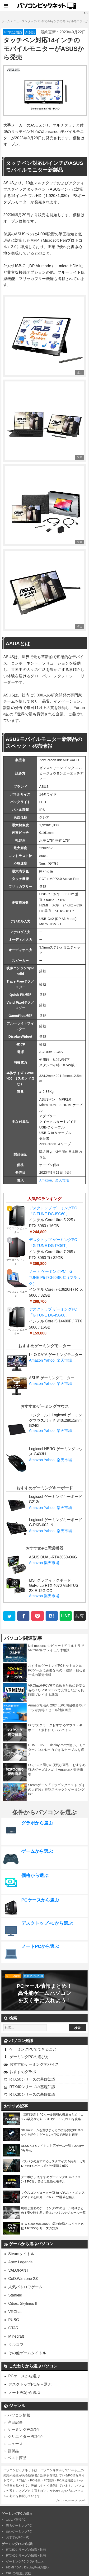 The image size is (89, 2576). What do you see at coordinates (22, 2303) in the screenshot?
I see `Cities: Skylines II` at bounding box center [22, 2303].